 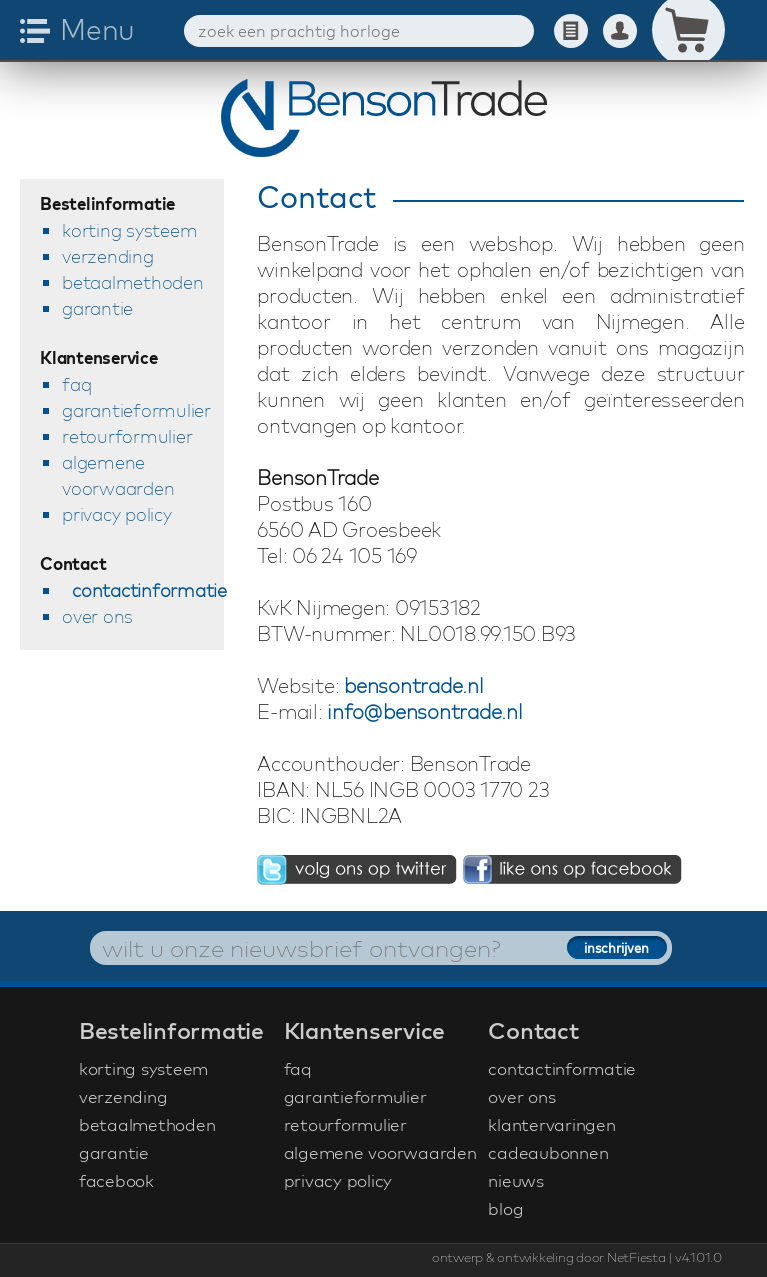 What do you see at coordinates (505, 1208) in the screenshot?
I see `blog` at bounding box center [505, 1208].